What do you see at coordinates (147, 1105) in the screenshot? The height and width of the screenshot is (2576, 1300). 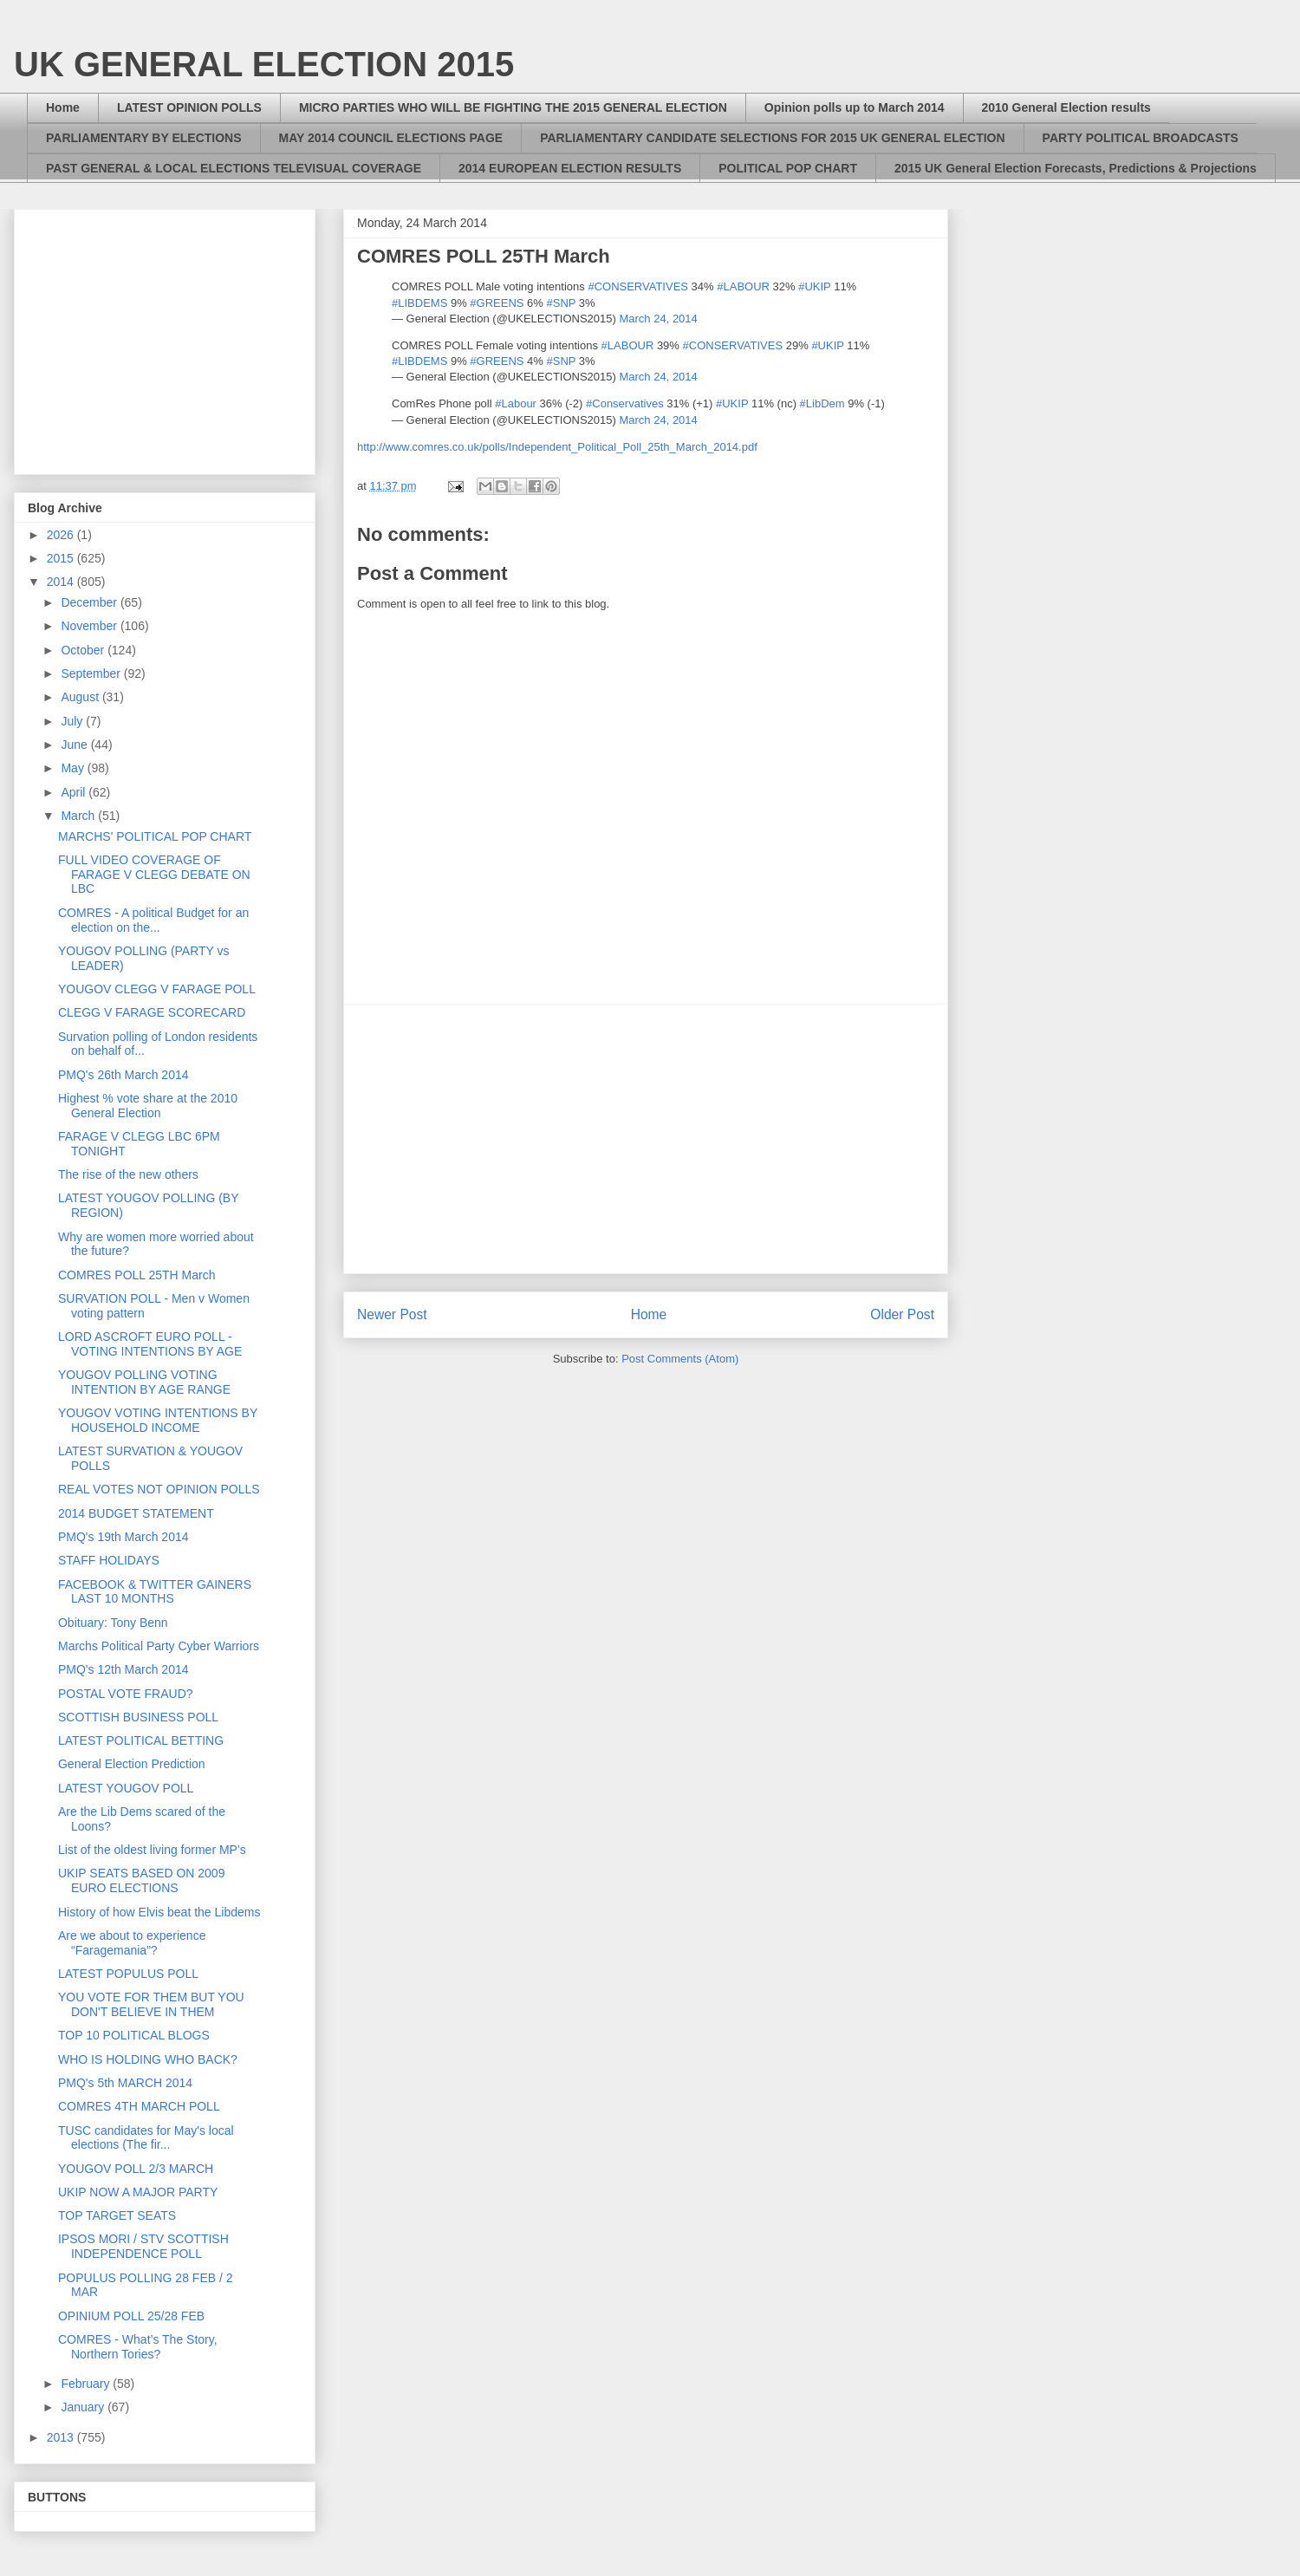 I see `Highest % vote share at the 2010 General Election` at bounding box center [147, 1105].